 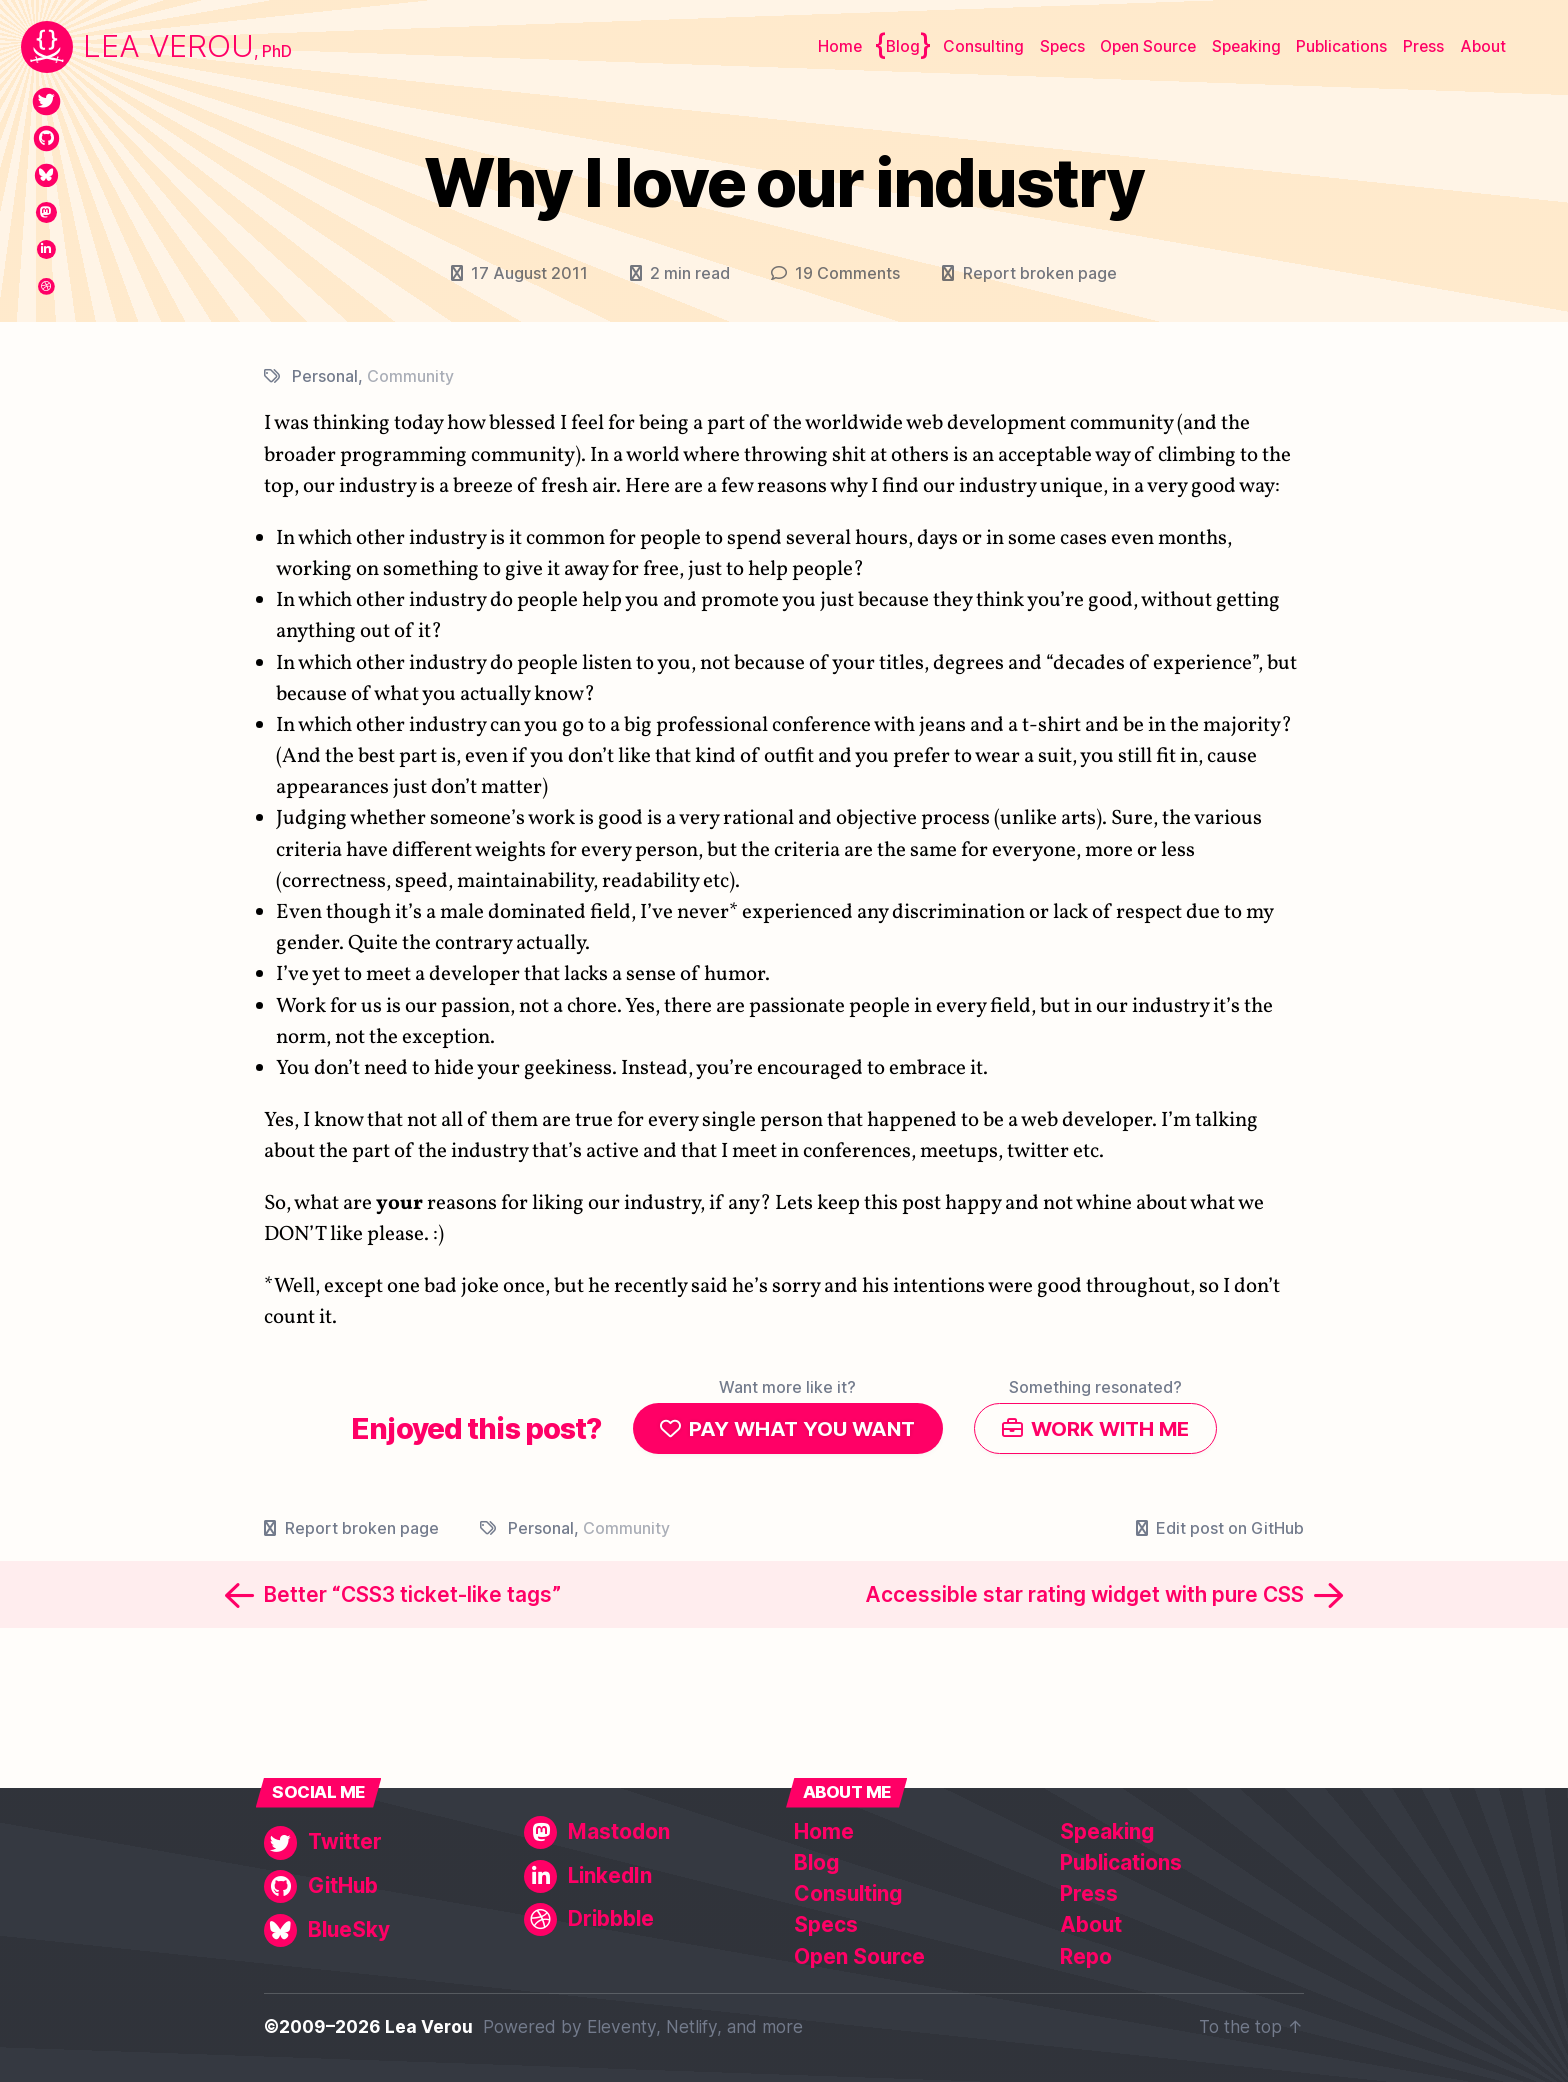 What do you see at coordinates (903, 46) in the screenshot?
I see `Blog` at bounding box center [903, 46].